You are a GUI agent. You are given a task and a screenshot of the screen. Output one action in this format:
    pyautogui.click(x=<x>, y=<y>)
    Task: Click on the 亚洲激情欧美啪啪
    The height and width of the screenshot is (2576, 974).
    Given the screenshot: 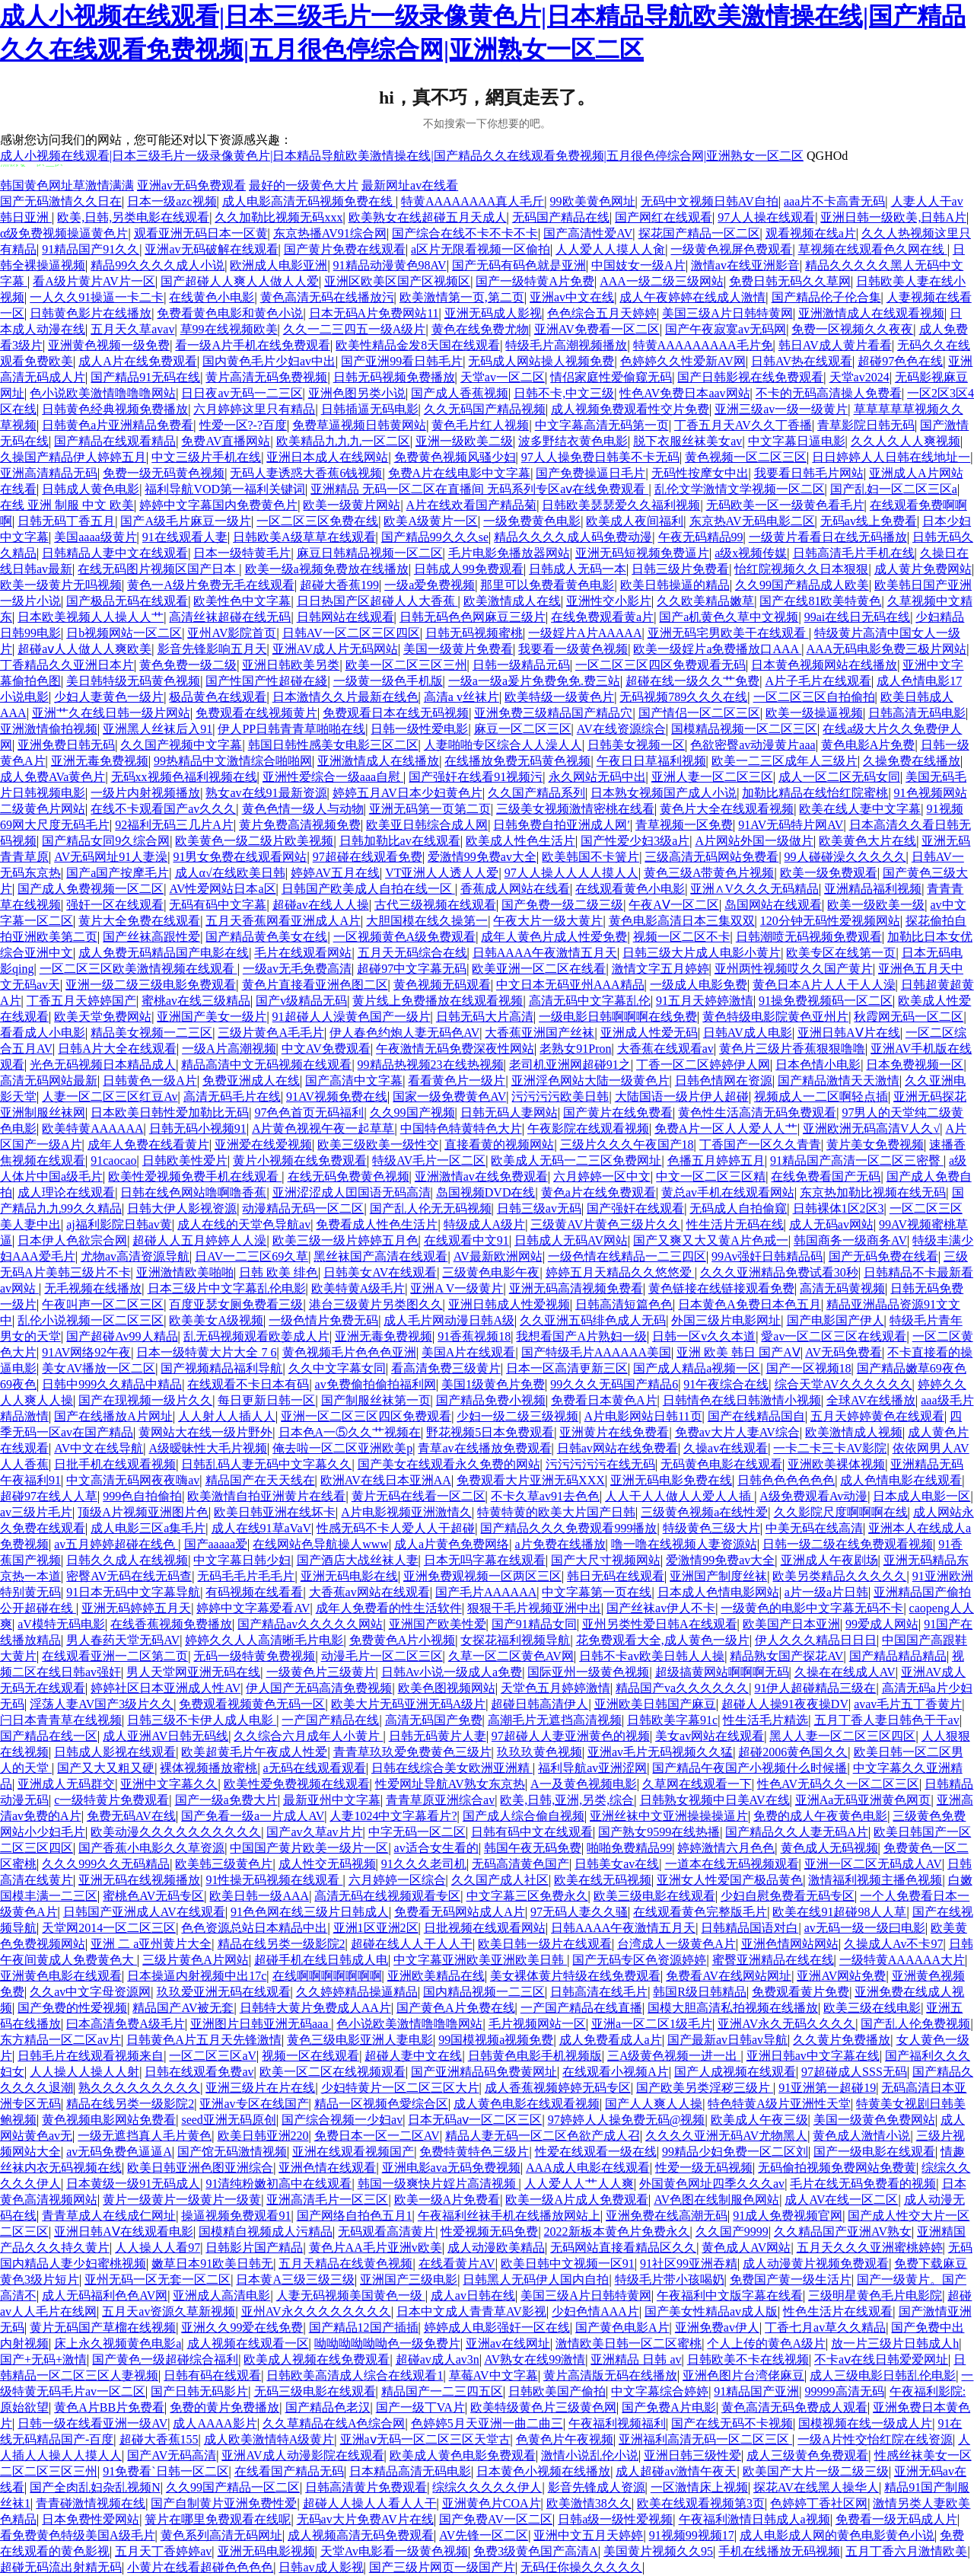 What is the action you would take?
    pyautogui.click(x=185, y=1272)
    